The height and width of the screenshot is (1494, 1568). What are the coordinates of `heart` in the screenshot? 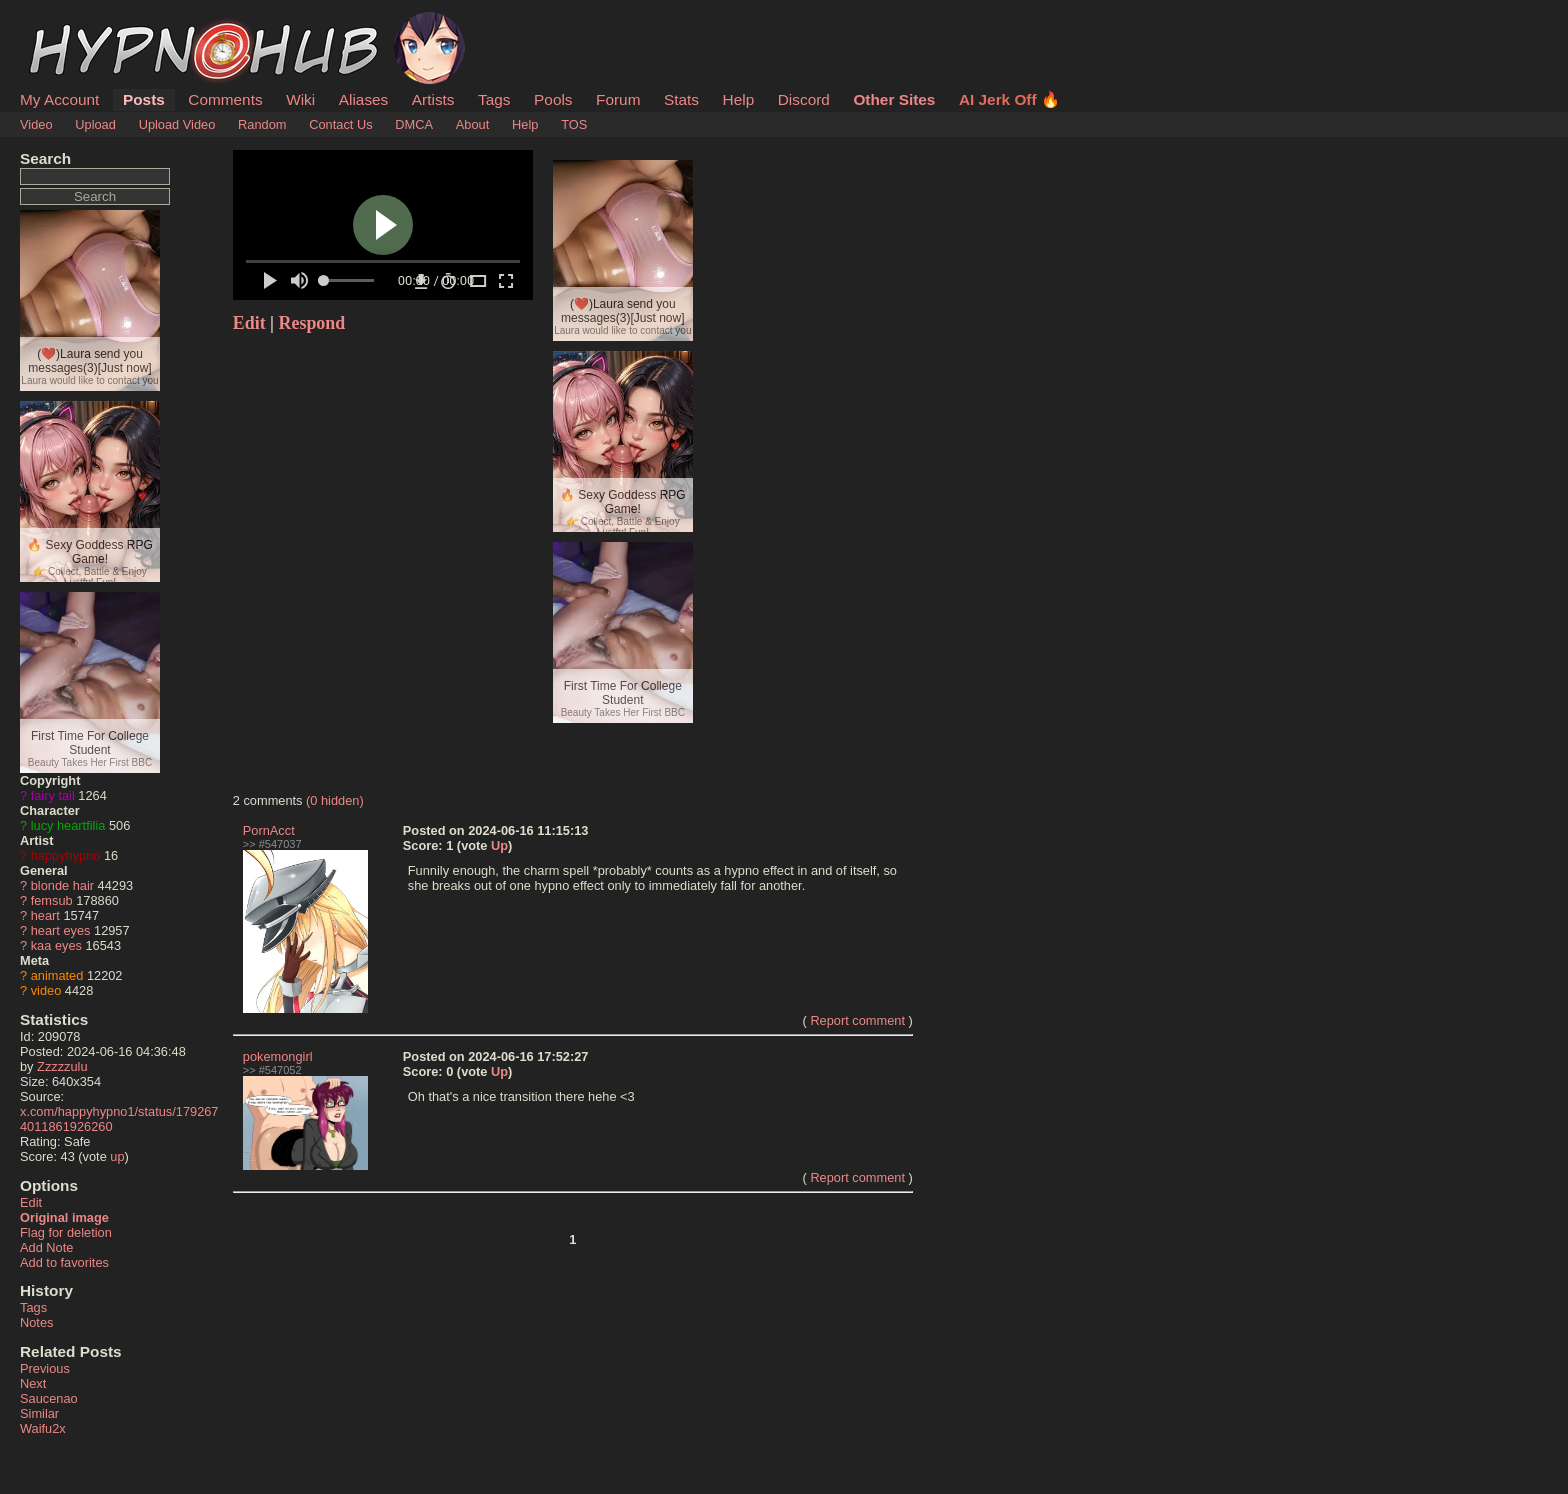 It's located at (45, 915).